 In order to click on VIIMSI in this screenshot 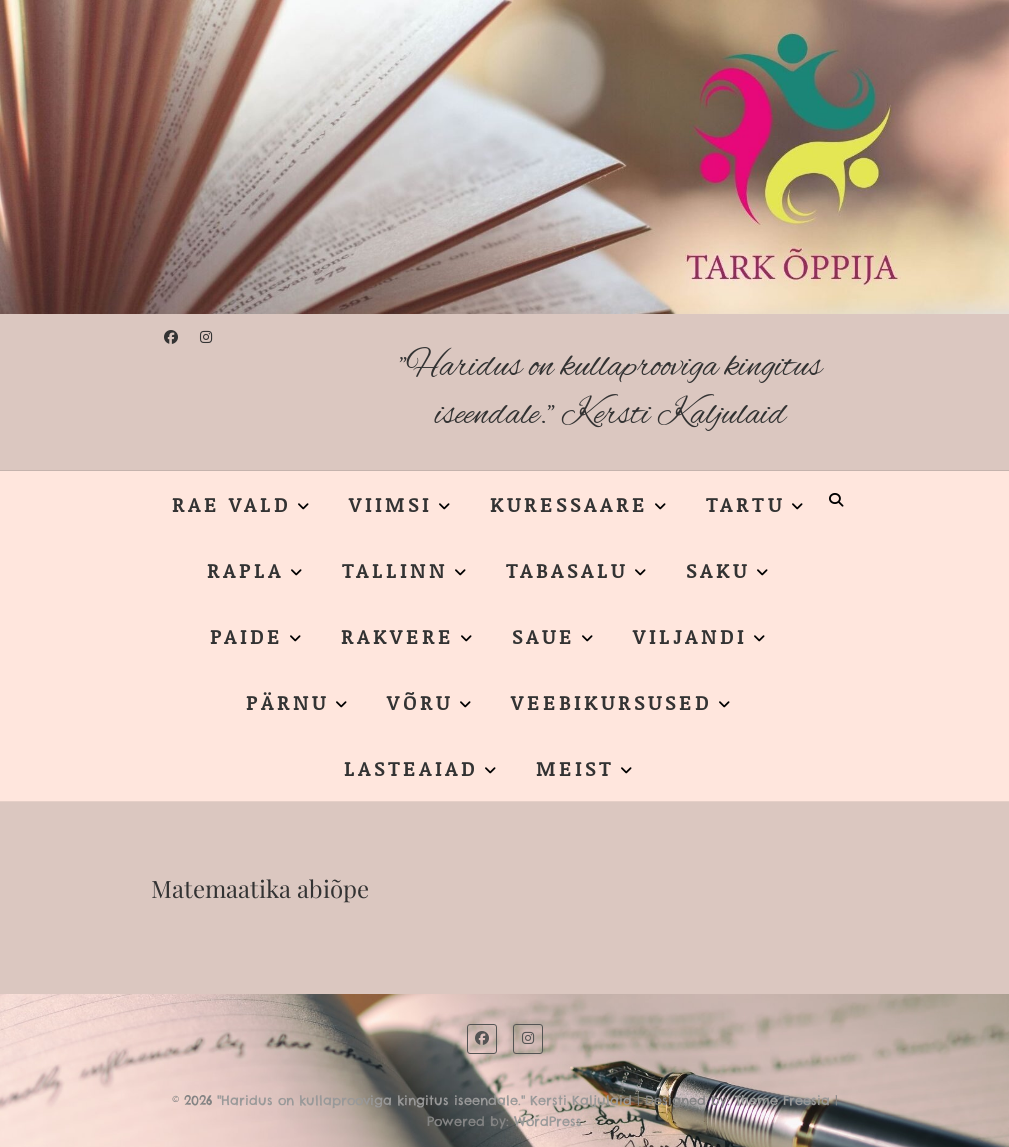, I will do `click(390, 504)`.